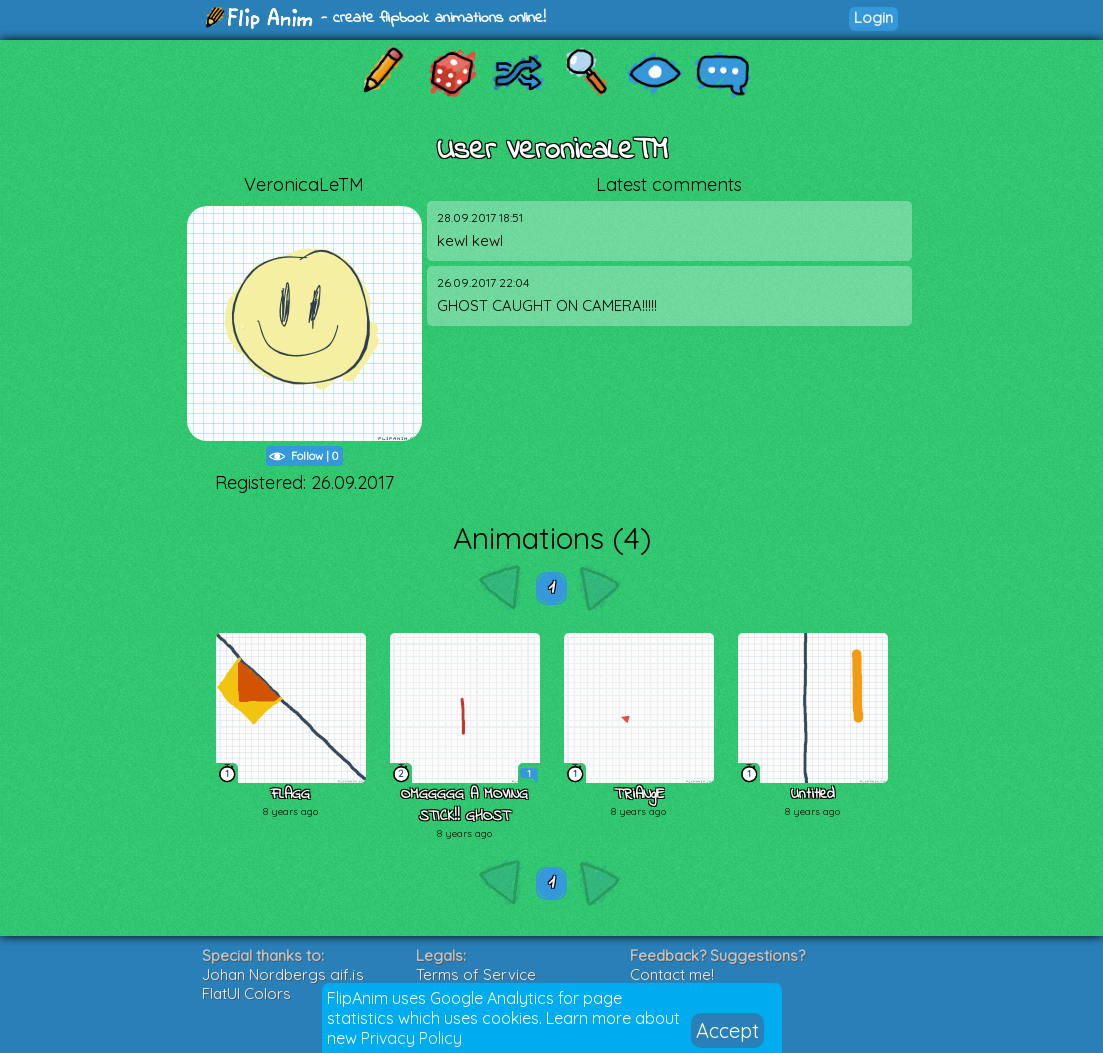  Describe the element at coordinates (672, 974) in the screenshot. I see `Contact me!` at that location.